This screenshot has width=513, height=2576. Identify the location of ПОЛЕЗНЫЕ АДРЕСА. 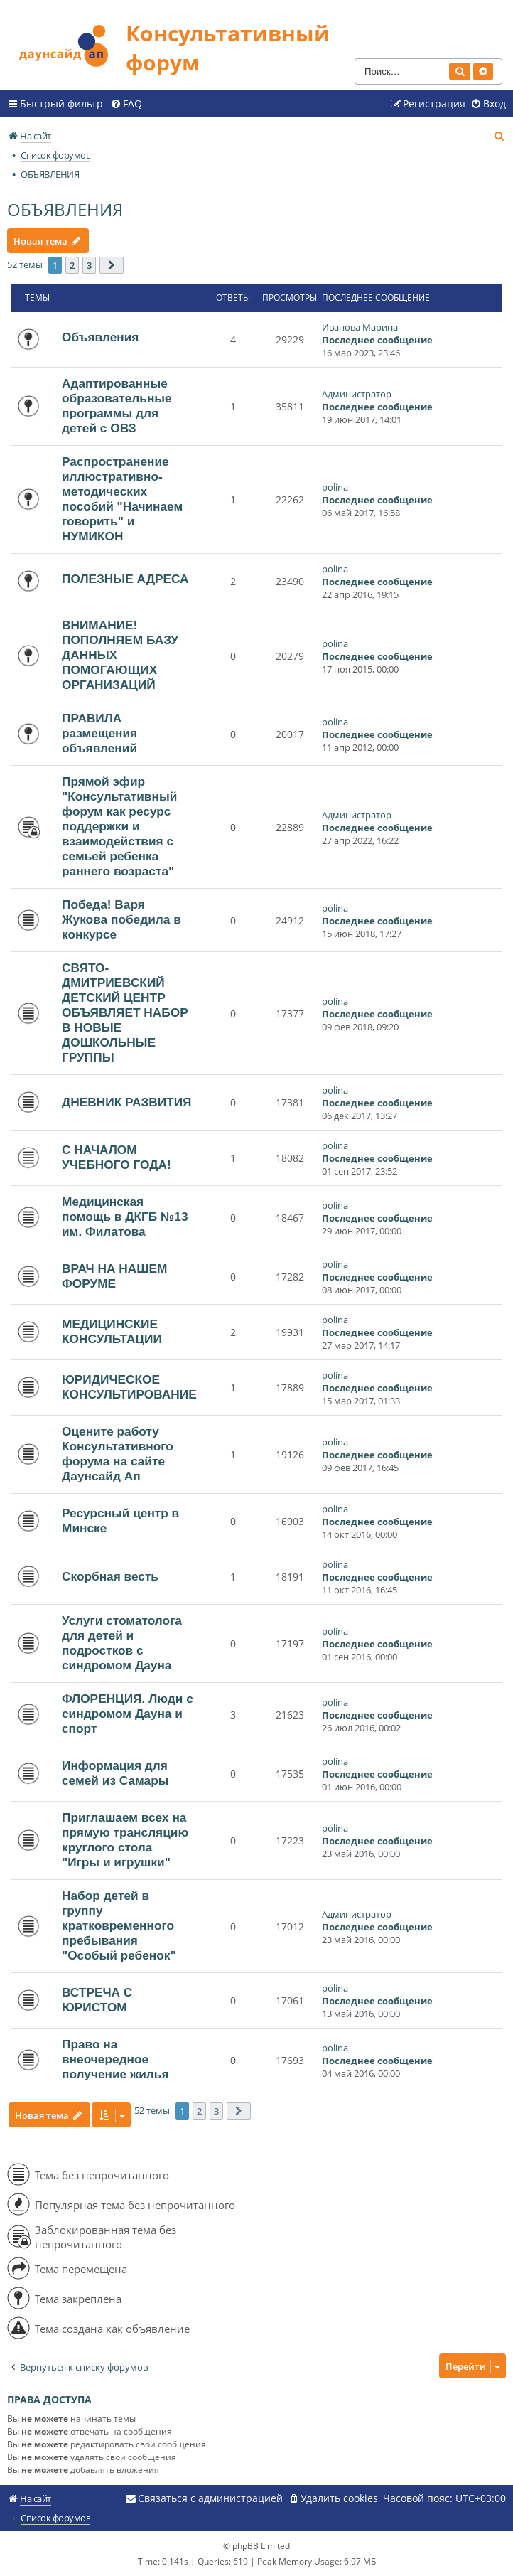
(125, 579).